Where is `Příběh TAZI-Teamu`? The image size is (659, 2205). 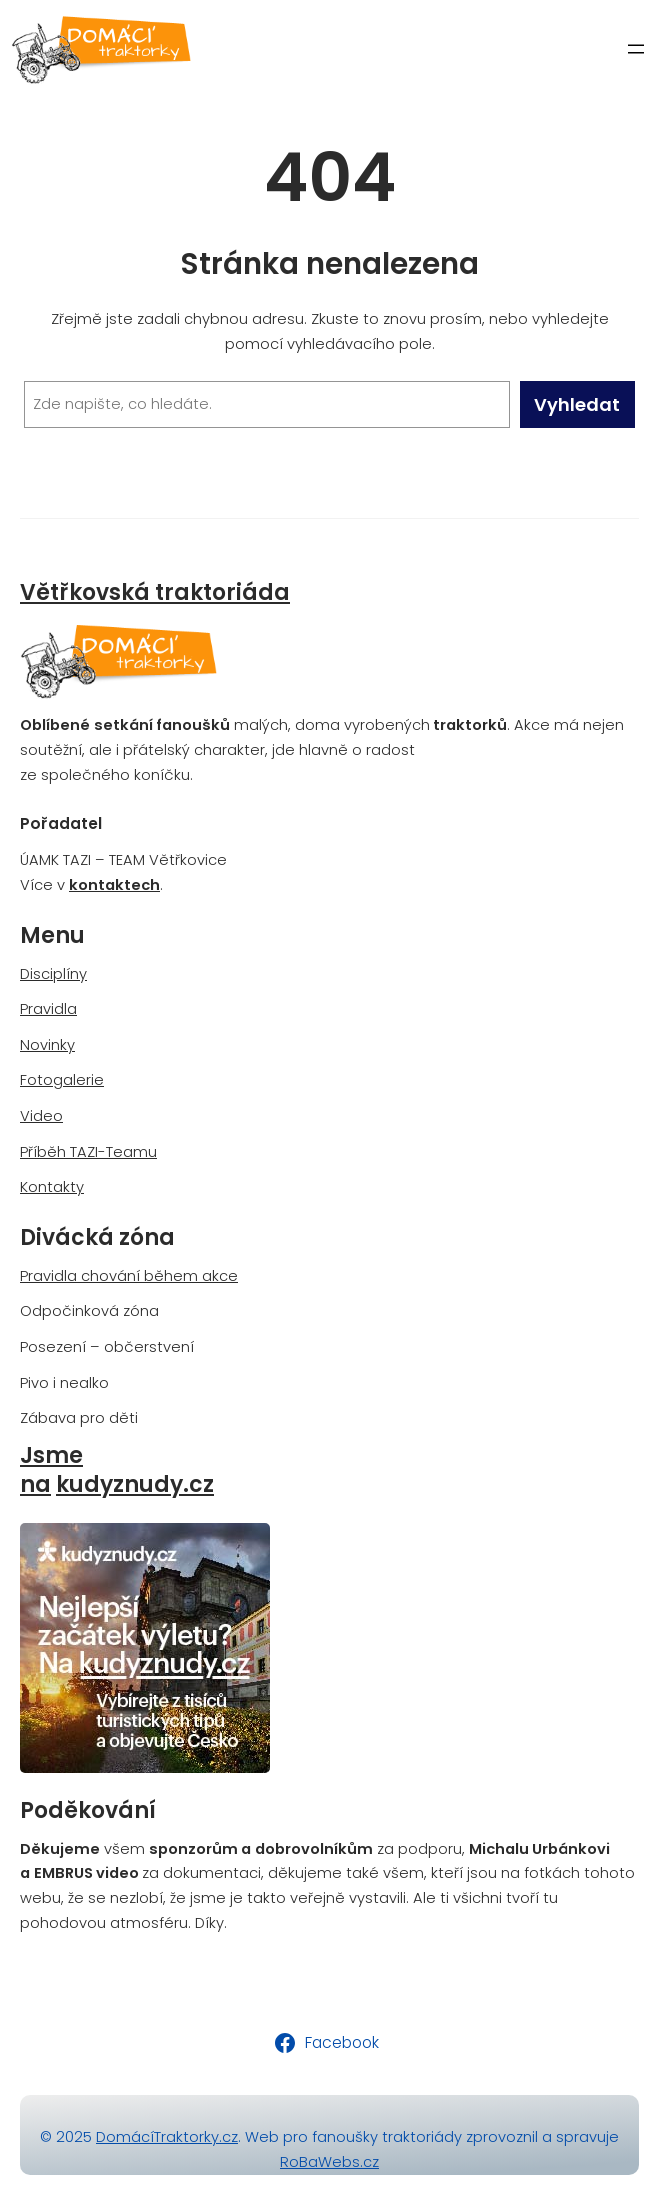
Příběh TAZI-Teamu is located at coordinates (88, 1152).